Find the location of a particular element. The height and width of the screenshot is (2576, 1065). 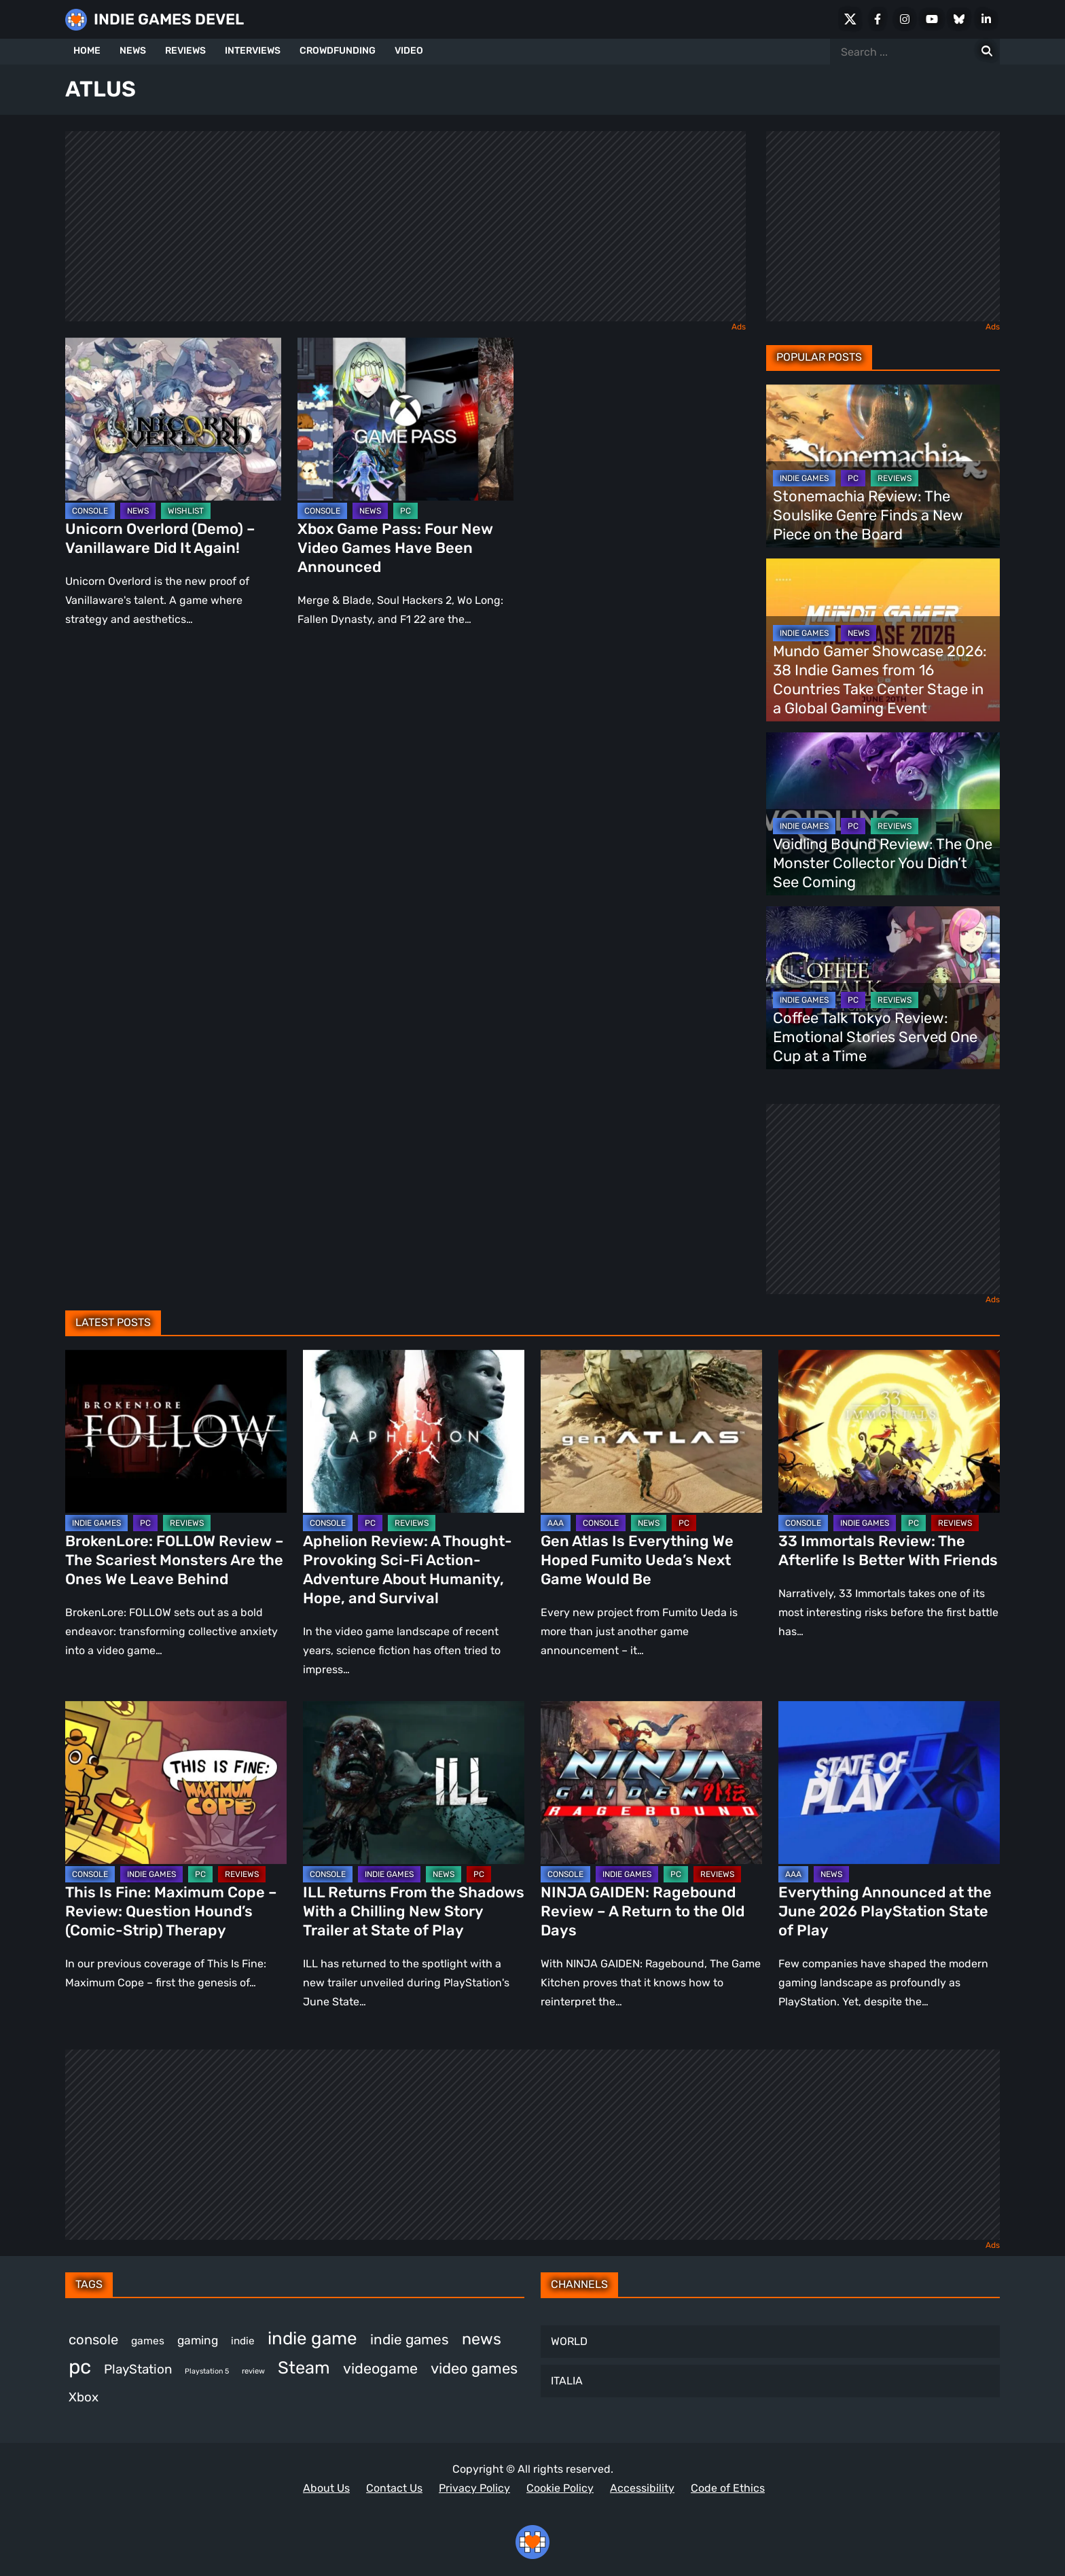

videogame [videogame (683 items)] is located at coordinates (380, 2368).